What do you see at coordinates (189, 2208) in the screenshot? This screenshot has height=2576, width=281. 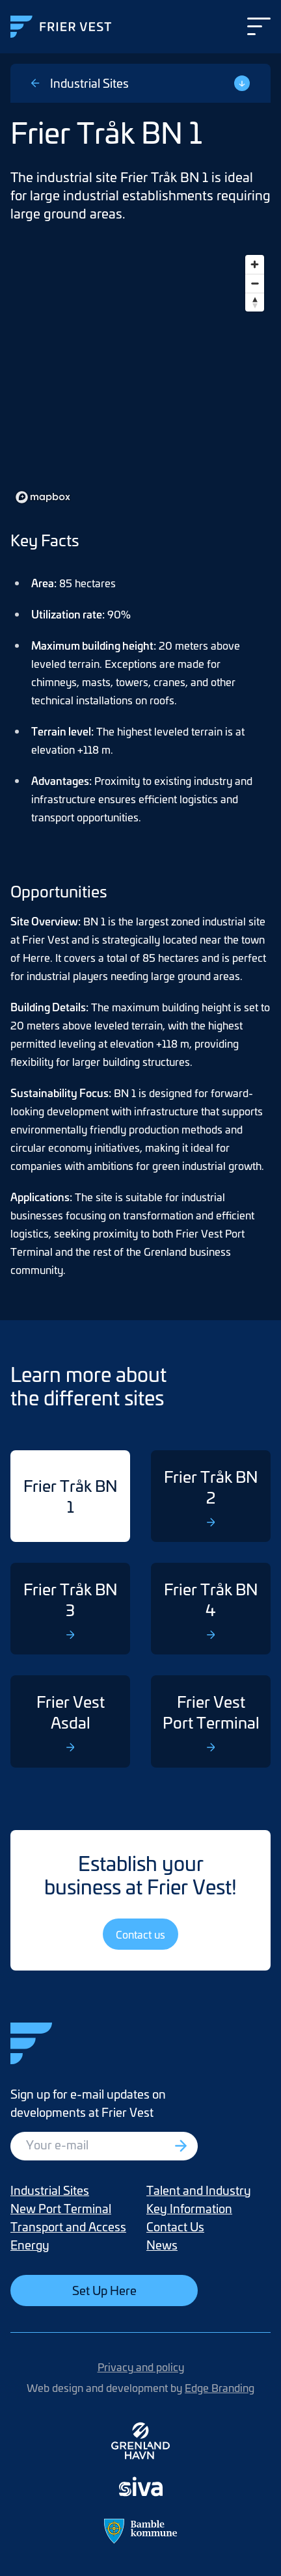 I see `Key Information` at bounding box center [189, 2208].